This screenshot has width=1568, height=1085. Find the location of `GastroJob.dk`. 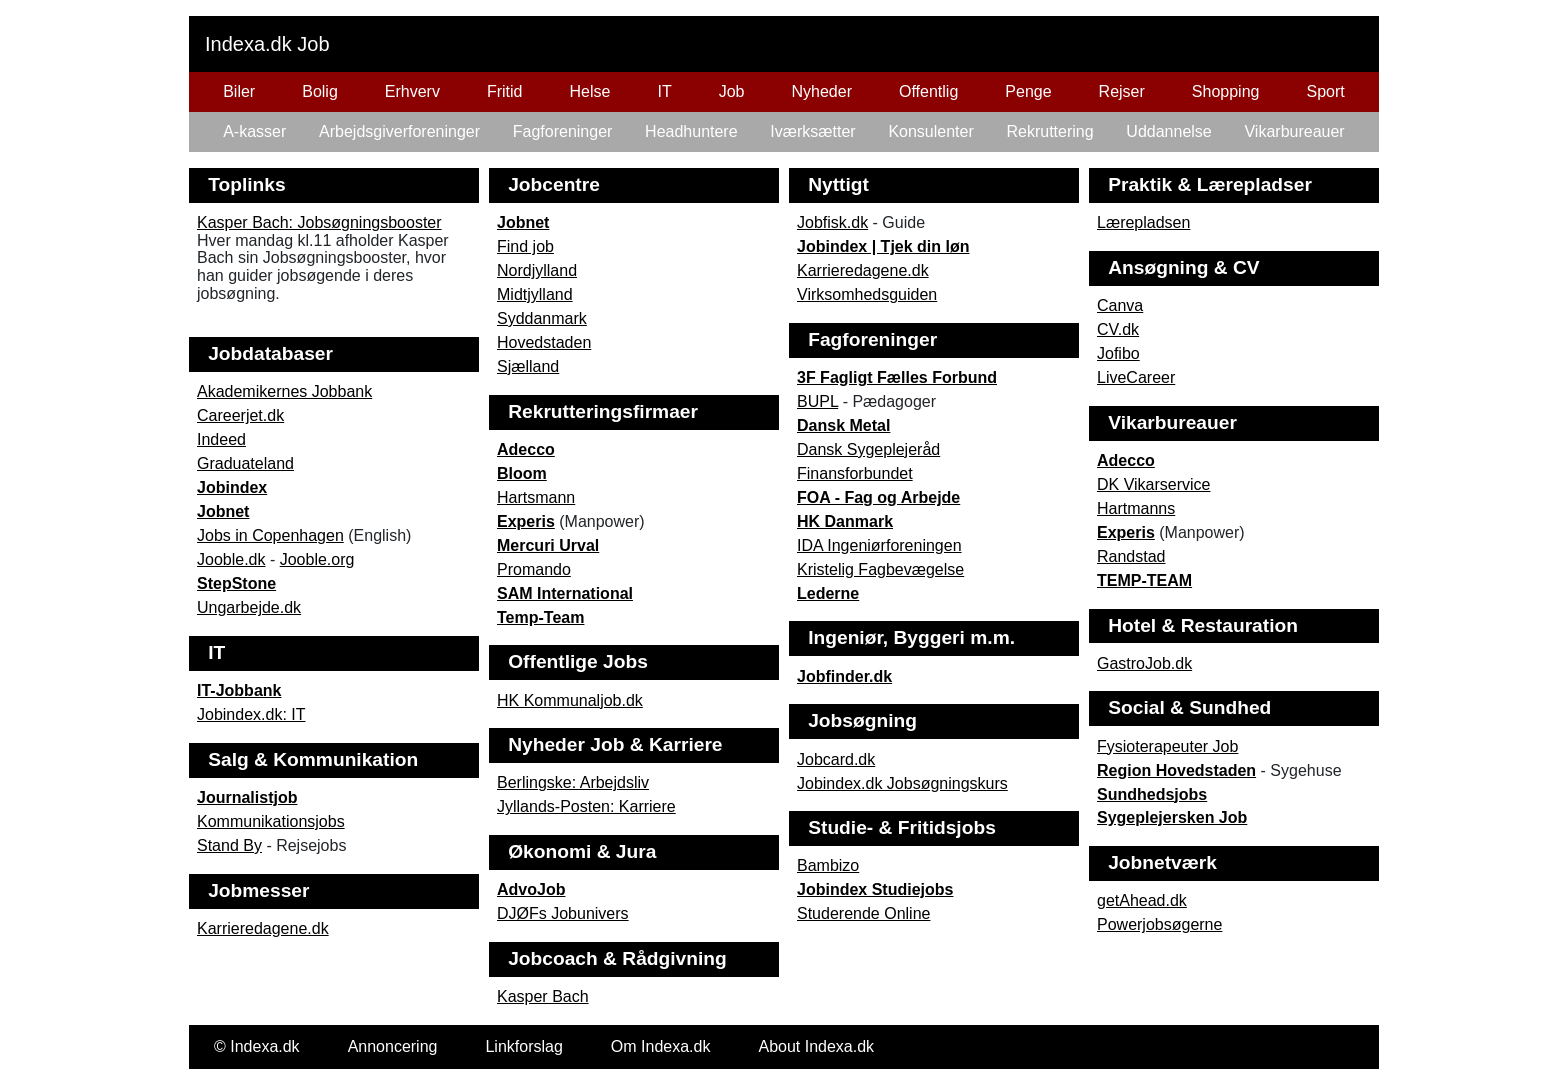

GastroJob.dk is located at coordinates (1144, 663).